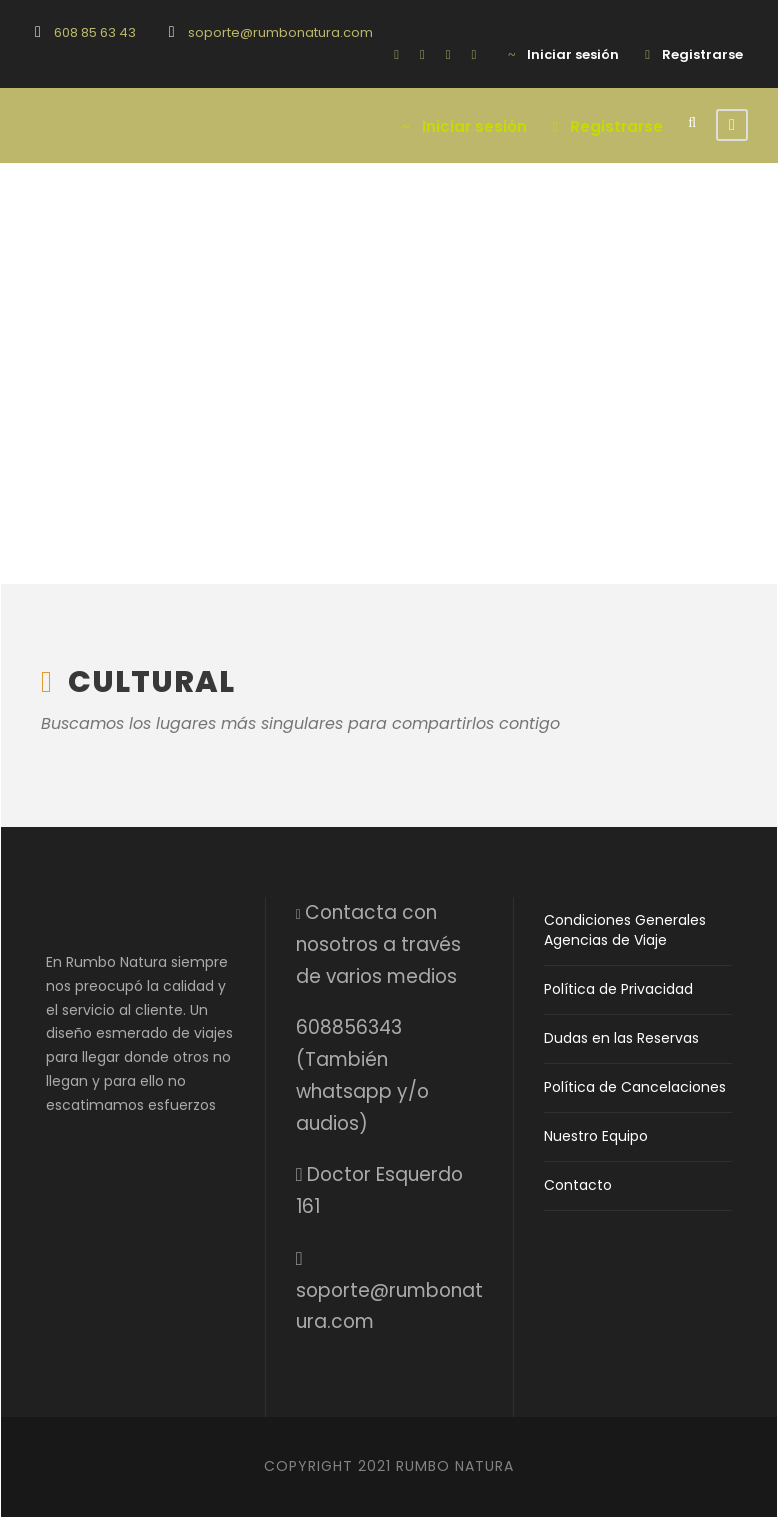 The width and height of the screenshot is (778, 1518). What do you see at coordinates (635, 1087) in the screenshot?
I see `Política de Cancelaciones` at bounding box center [635, 1087].